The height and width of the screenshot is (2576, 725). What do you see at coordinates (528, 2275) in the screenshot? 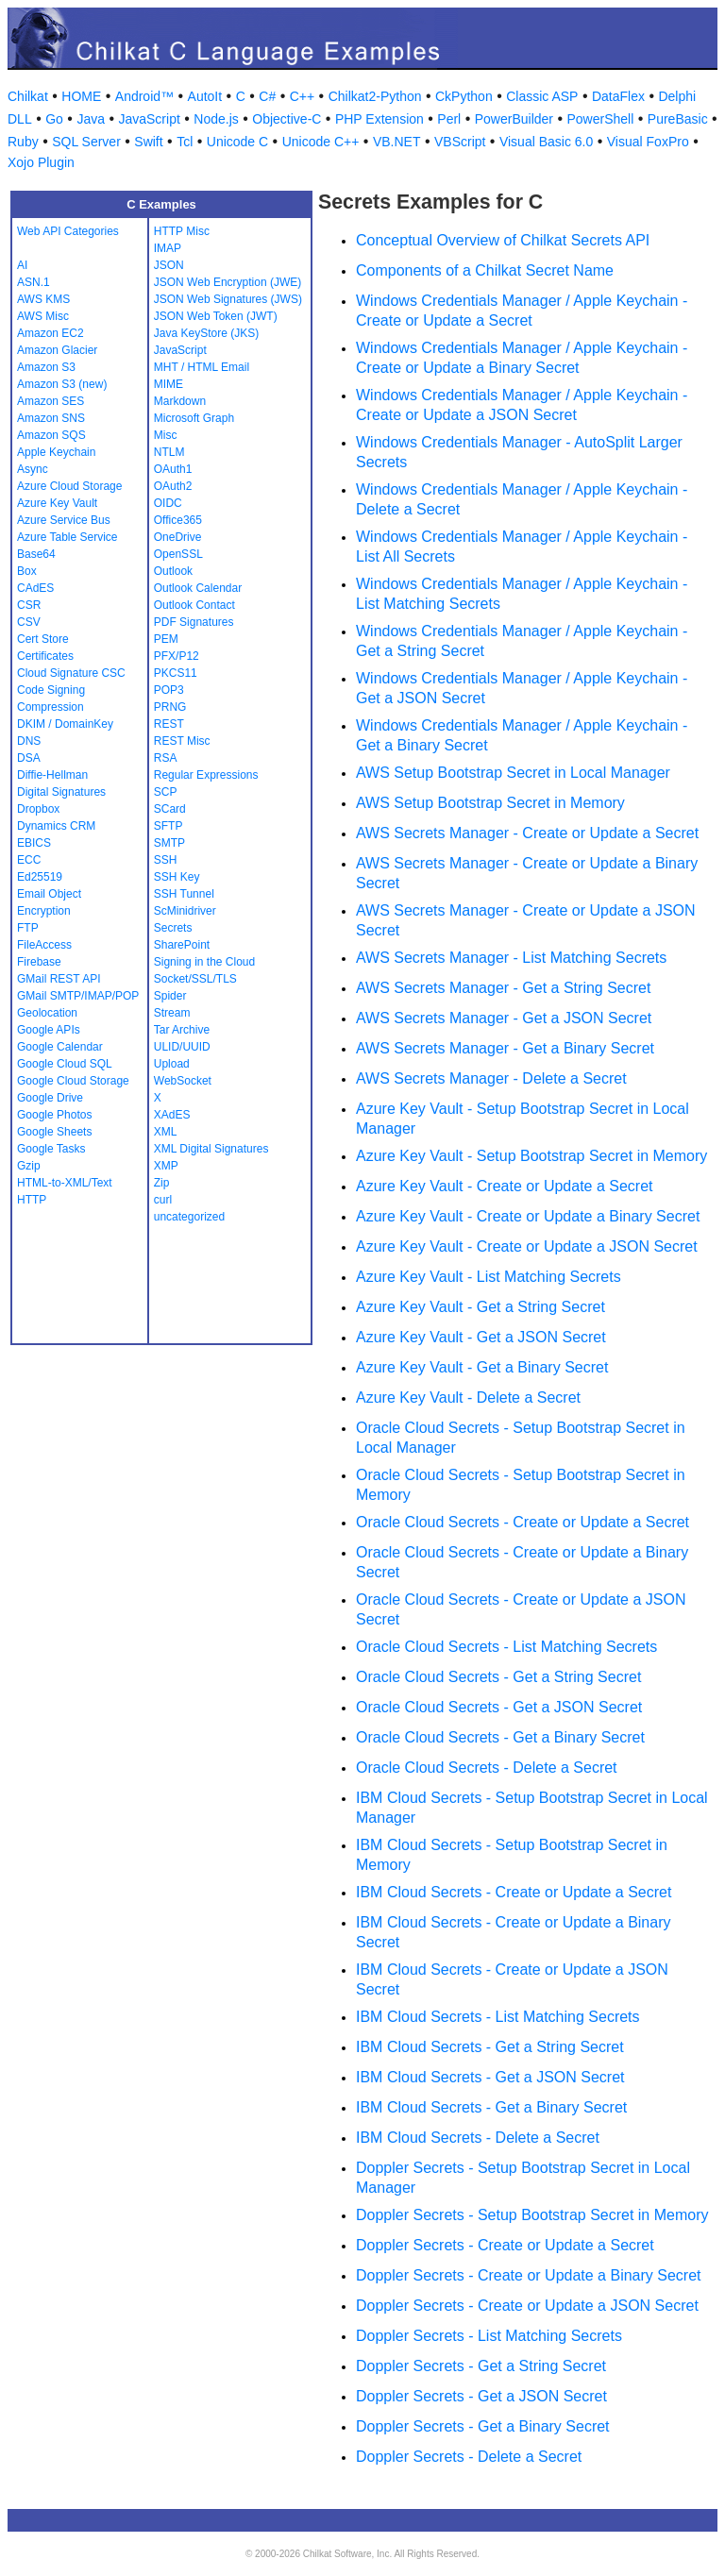
I see `Doppler Secrets - Create or Update a Binary Secret` at bounding box center [528, 2275].